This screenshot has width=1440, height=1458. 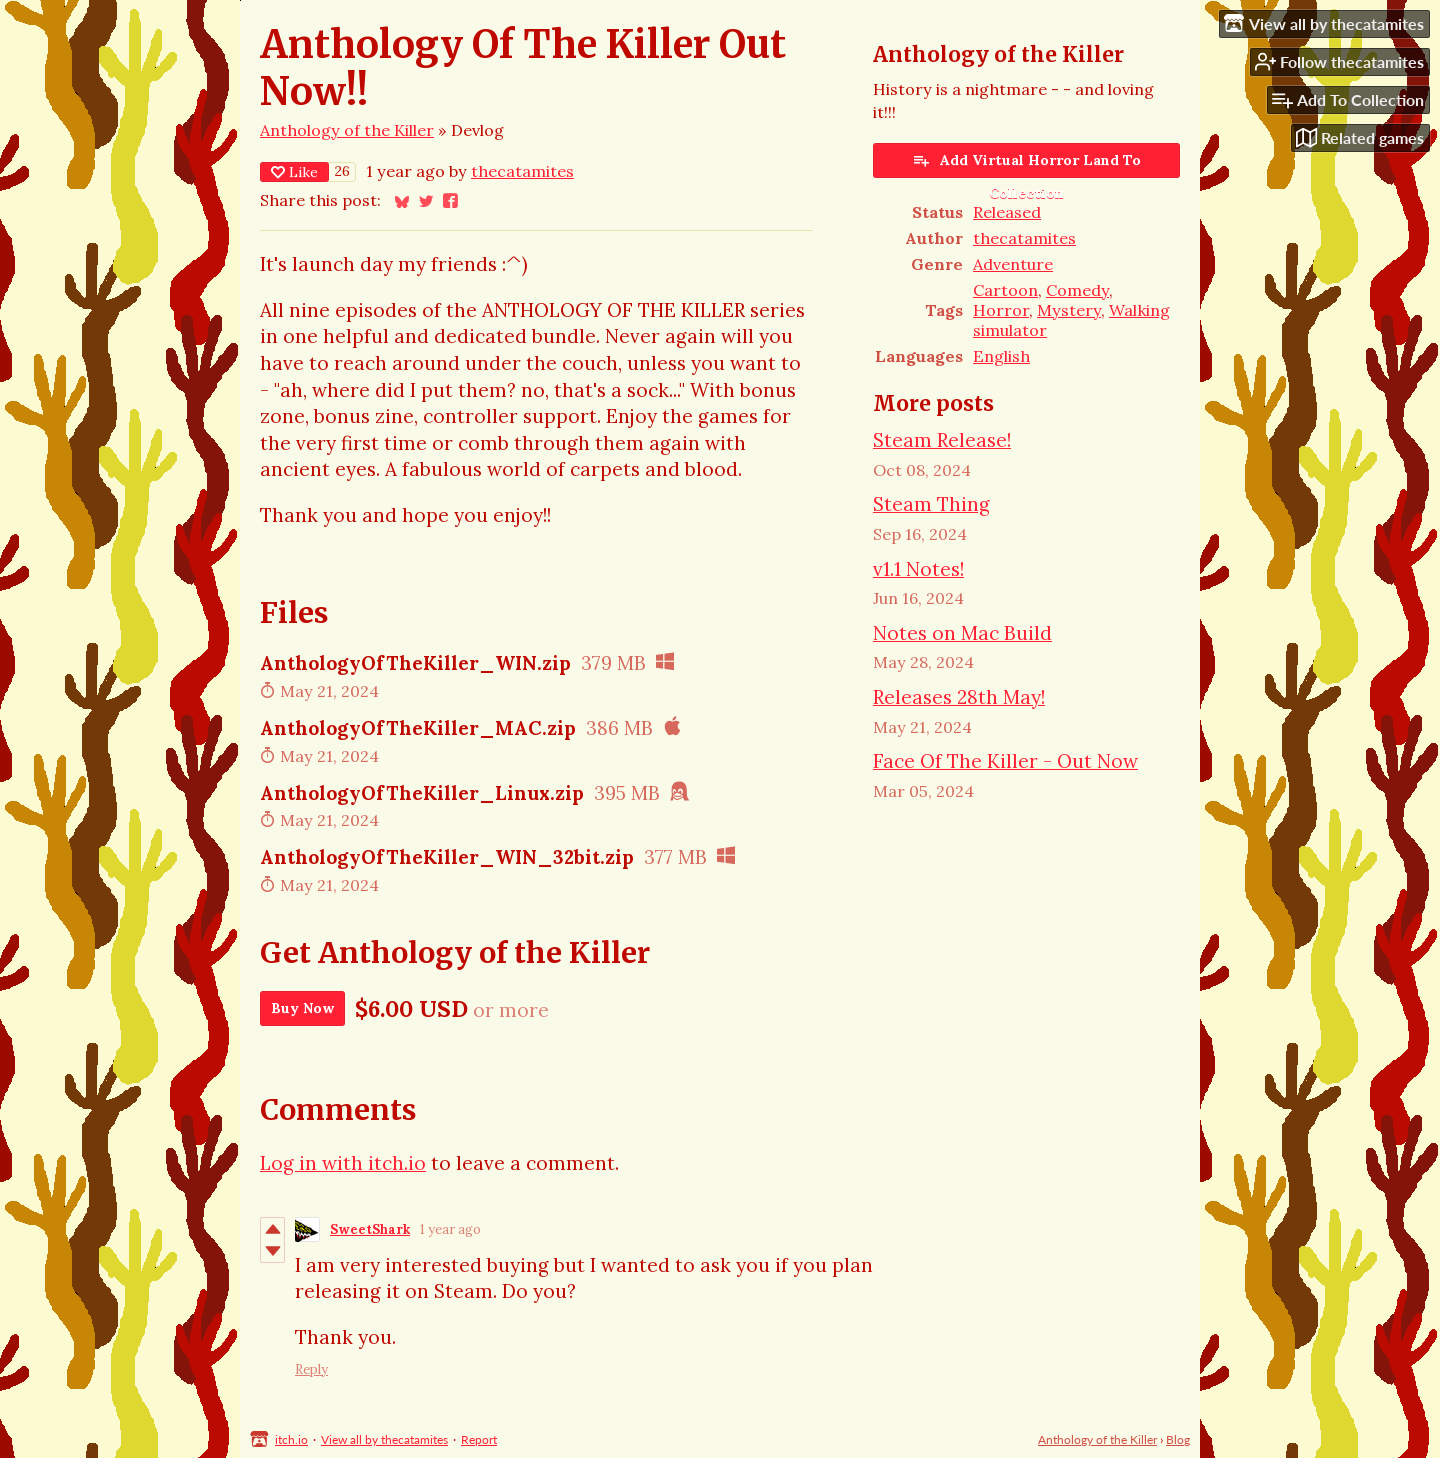 What do you see at coordinates (1013, 264) in the screenshot?
I see `Adventure` at bounding box center [1013, 264].